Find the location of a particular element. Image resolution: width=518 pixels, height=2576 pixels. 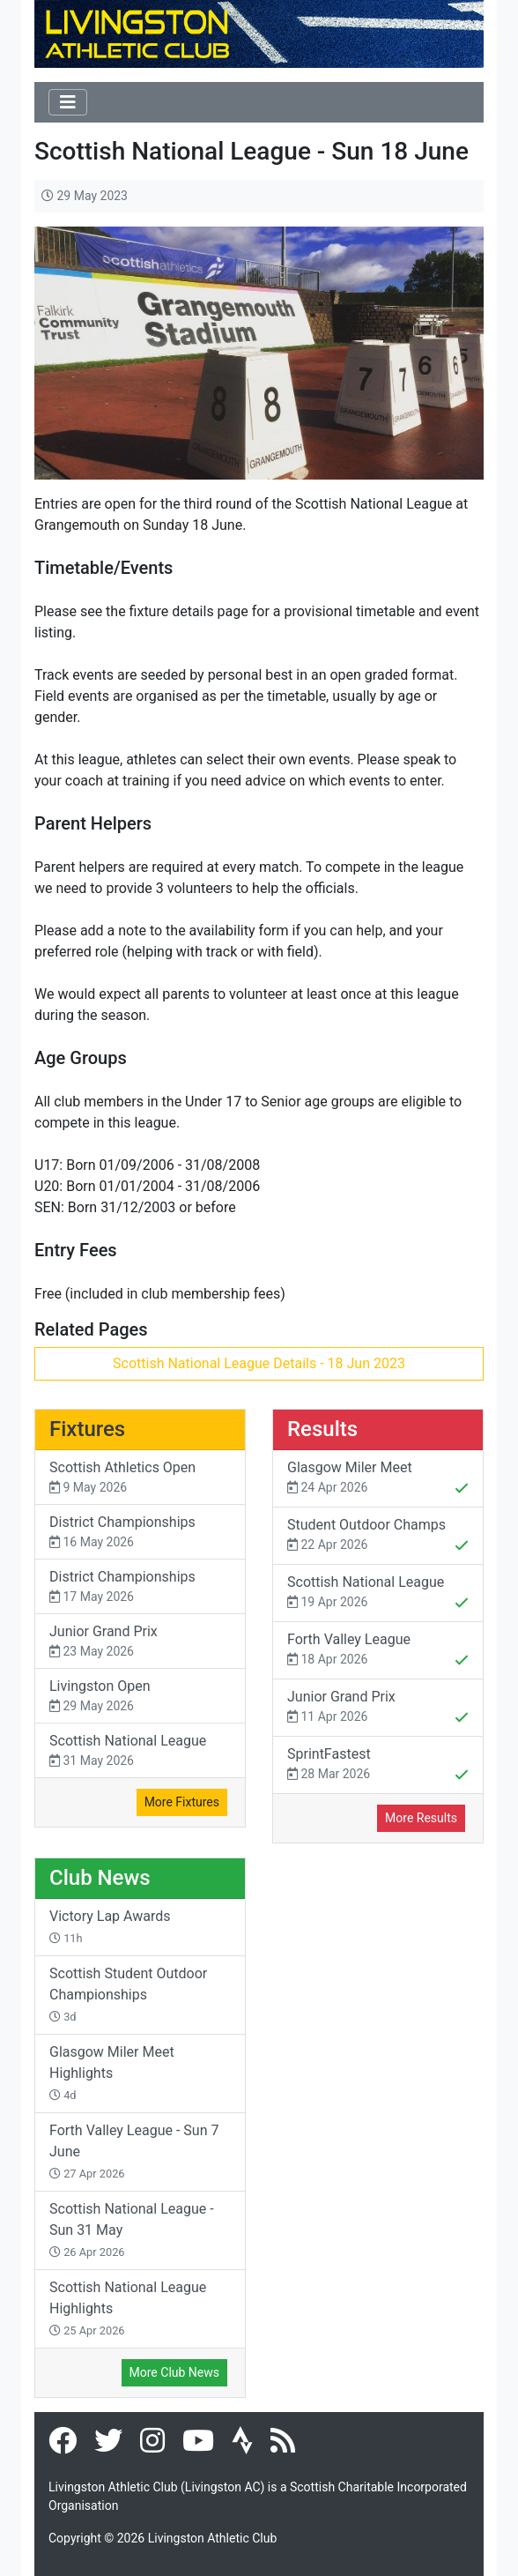

District Championships is located at coordinates (140, 1533).